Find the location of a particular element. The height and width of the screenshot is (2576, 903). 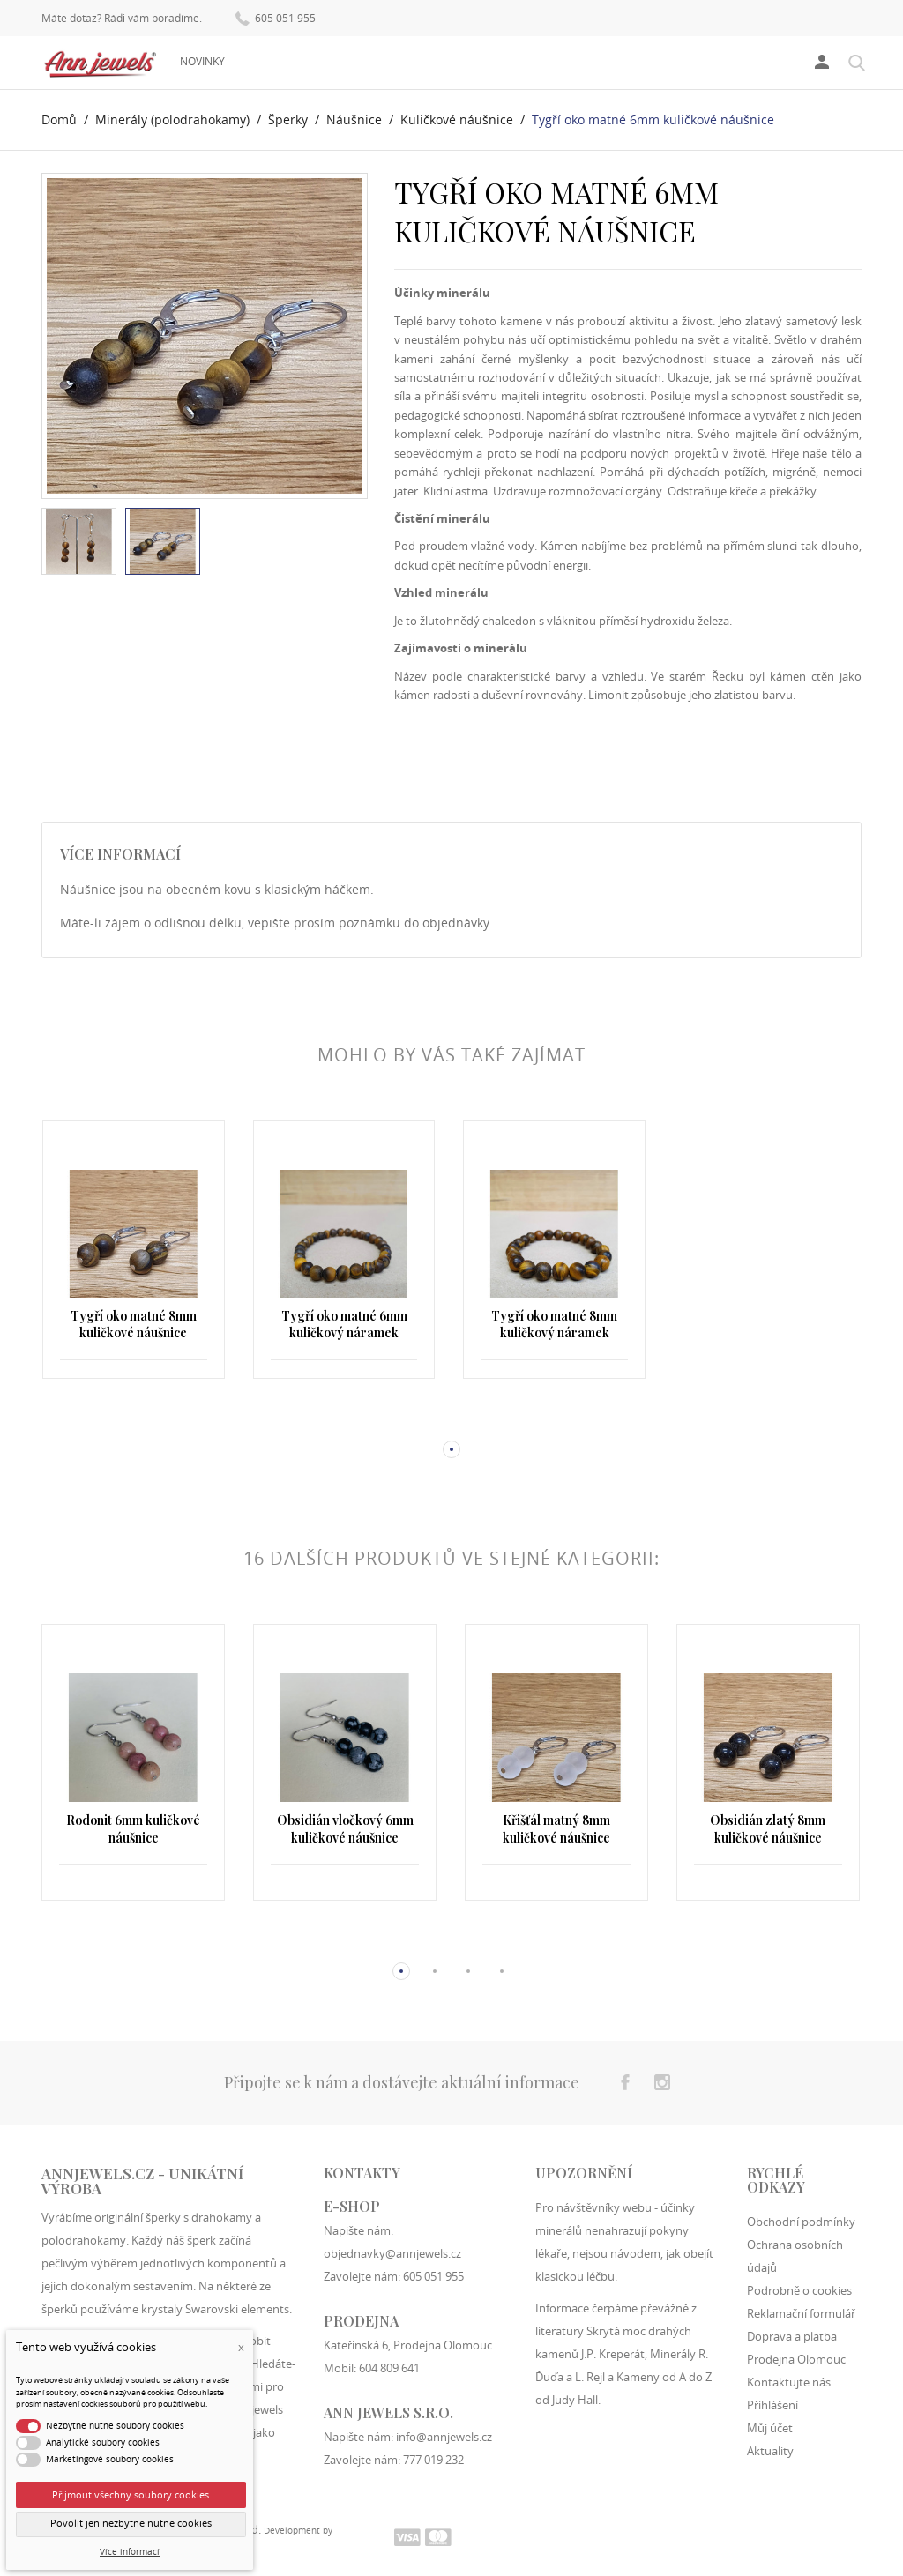

Prodejna Olomouc is located at coordinates (796, 2359).